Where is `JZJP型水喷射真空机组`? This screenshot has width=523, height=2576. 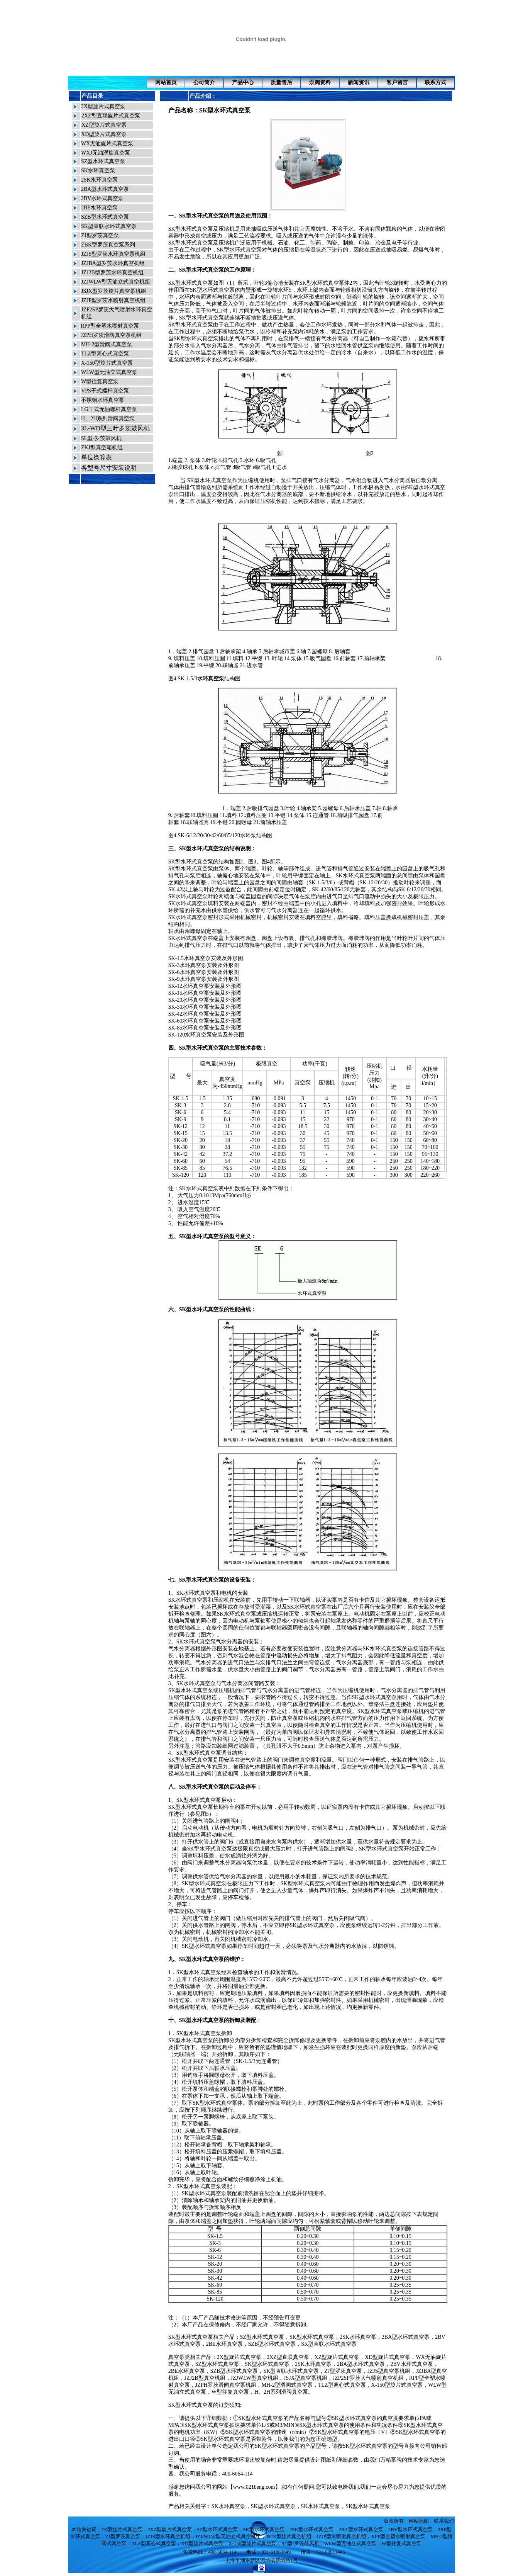 JZJP型水喷射真空机组 is located at coordinates (341, 2536).